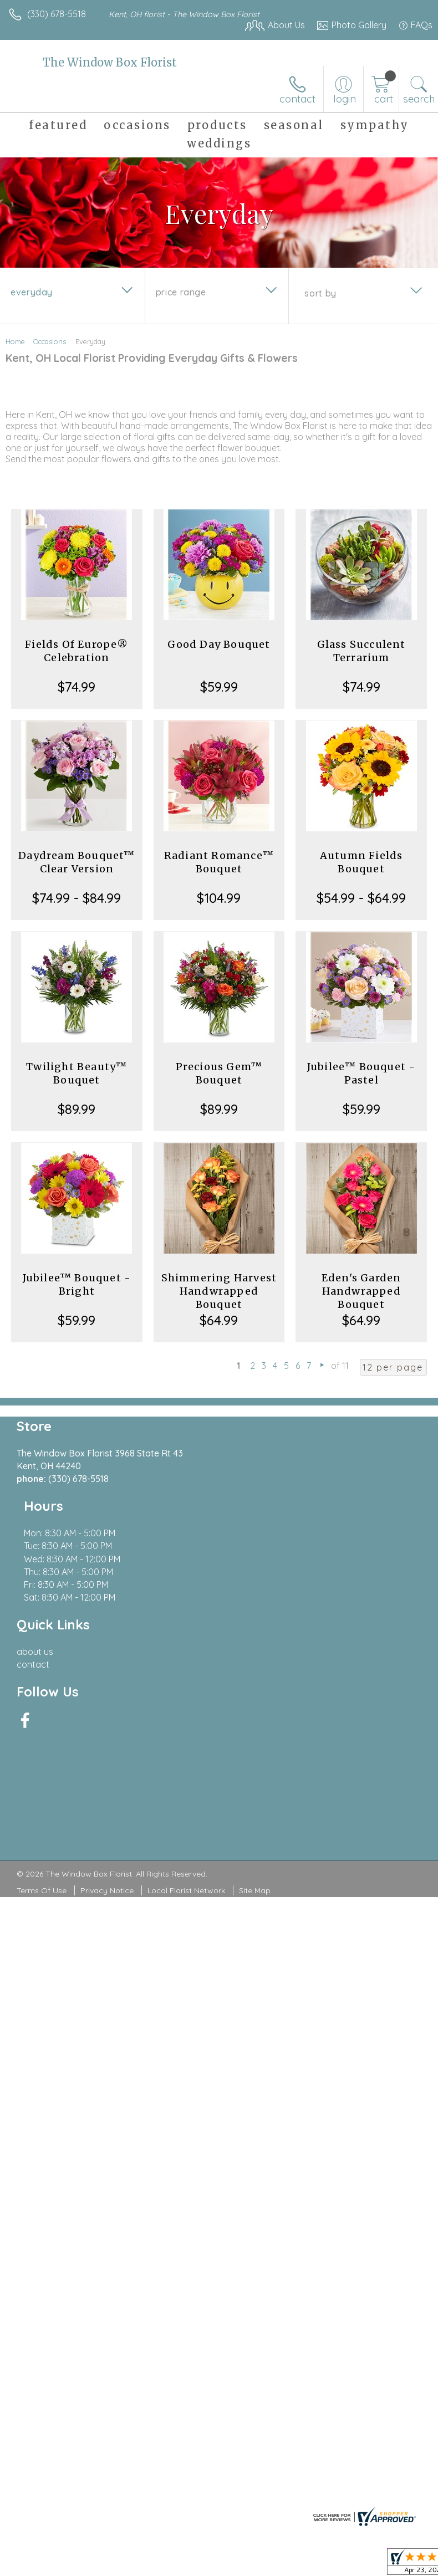  I want to click on Daydream Bouquet™ Clear Version, so click(76, 862).